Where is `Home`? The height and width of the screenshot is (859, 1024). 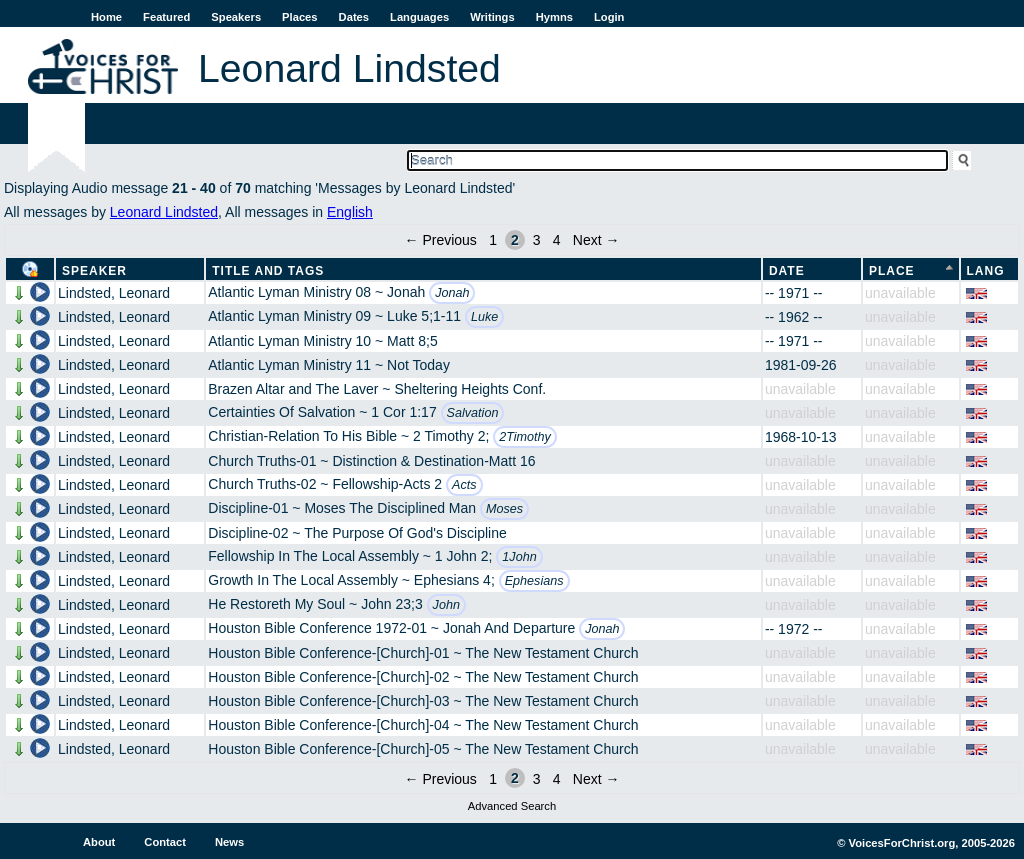 Home is located at coordinates (106, 17).